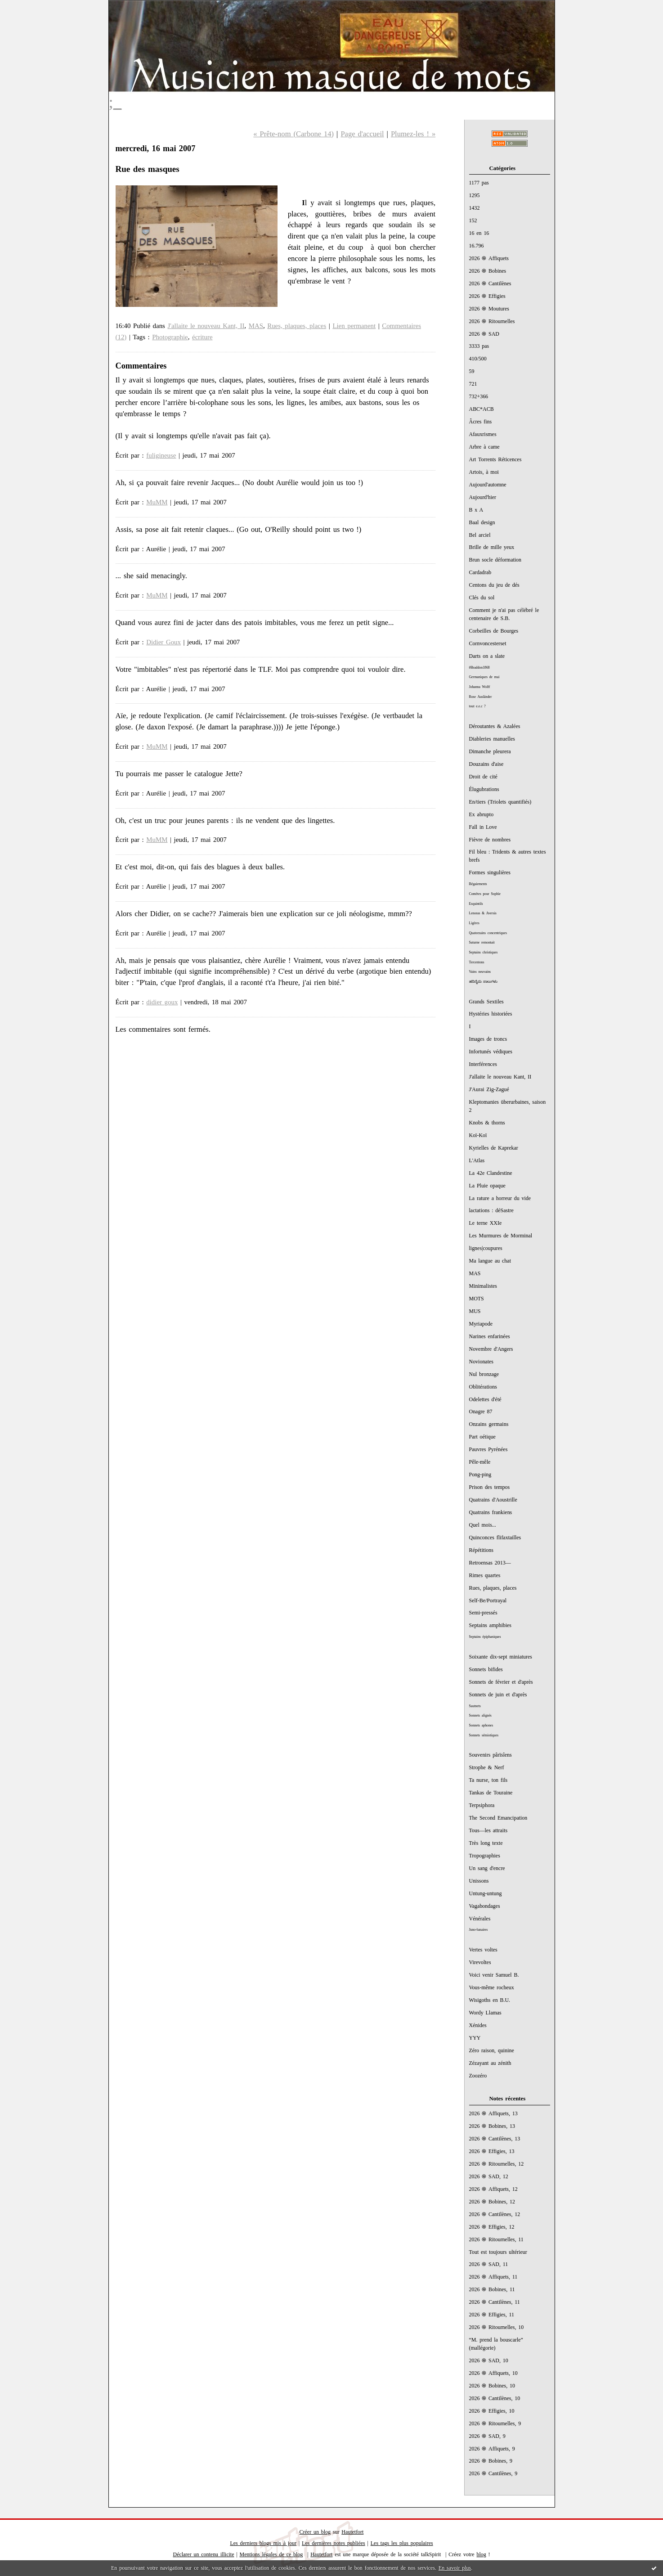 This screenshot has width=663, height=2576. What do you see at coordinates (494, 726) in the screenshot?
I see `Déroutantes & Azalées` at bounding box center [494, 726].